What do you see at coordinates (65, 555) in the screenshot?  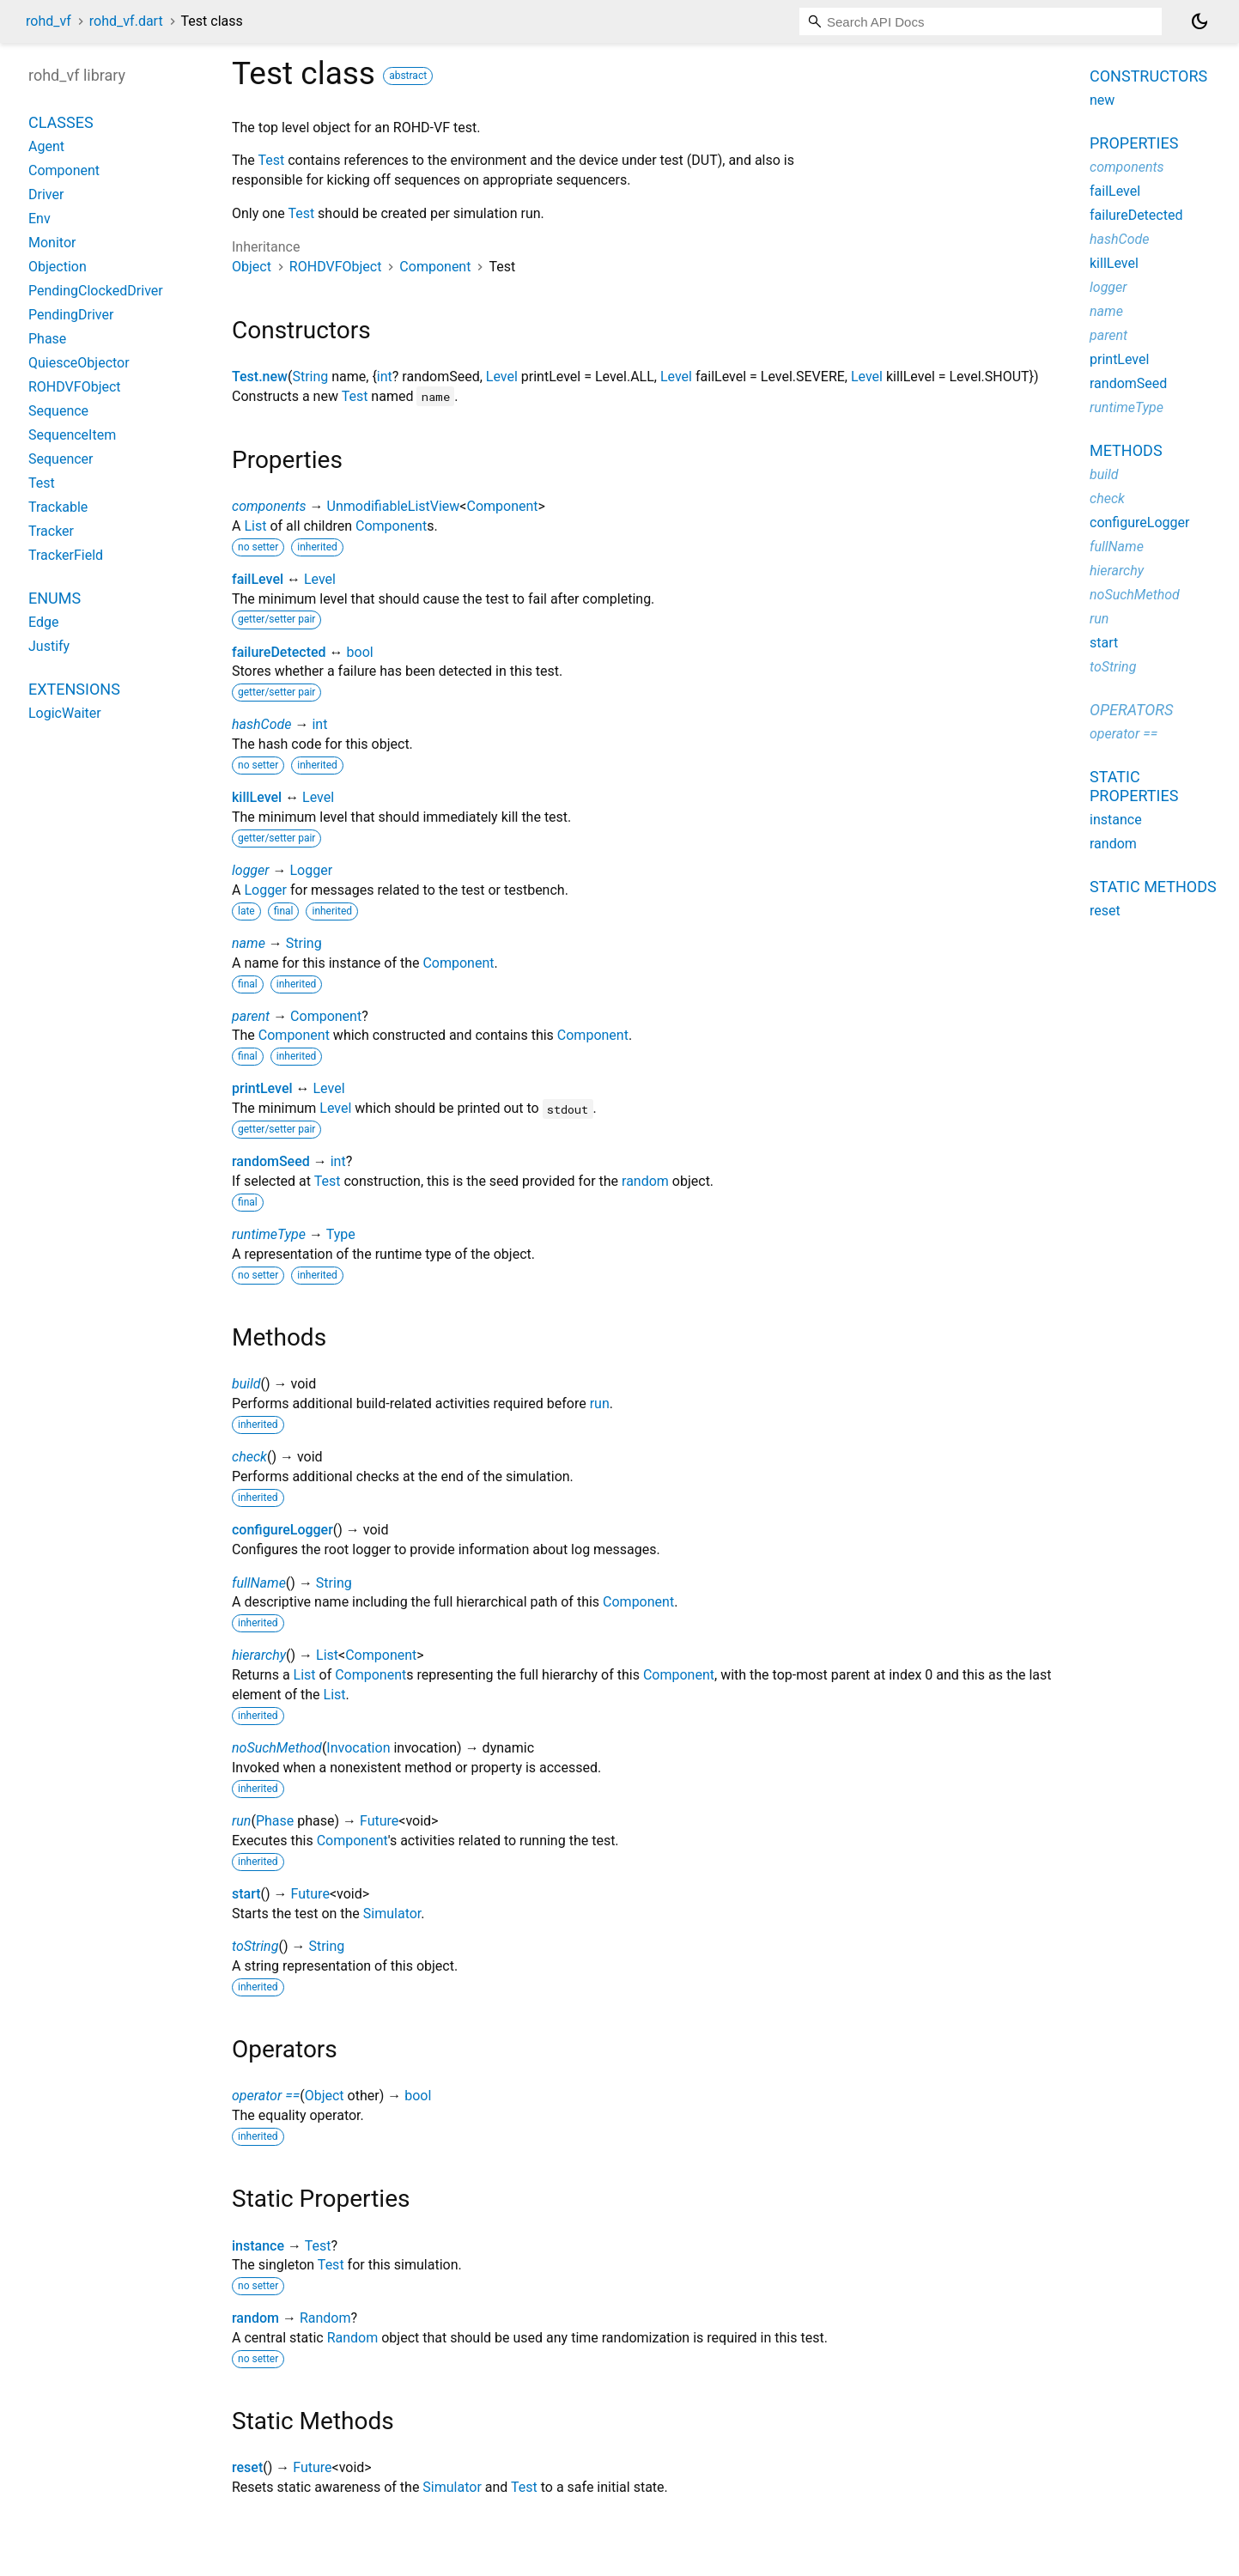 I see `TrackerField` at bounding box center [65, 555].